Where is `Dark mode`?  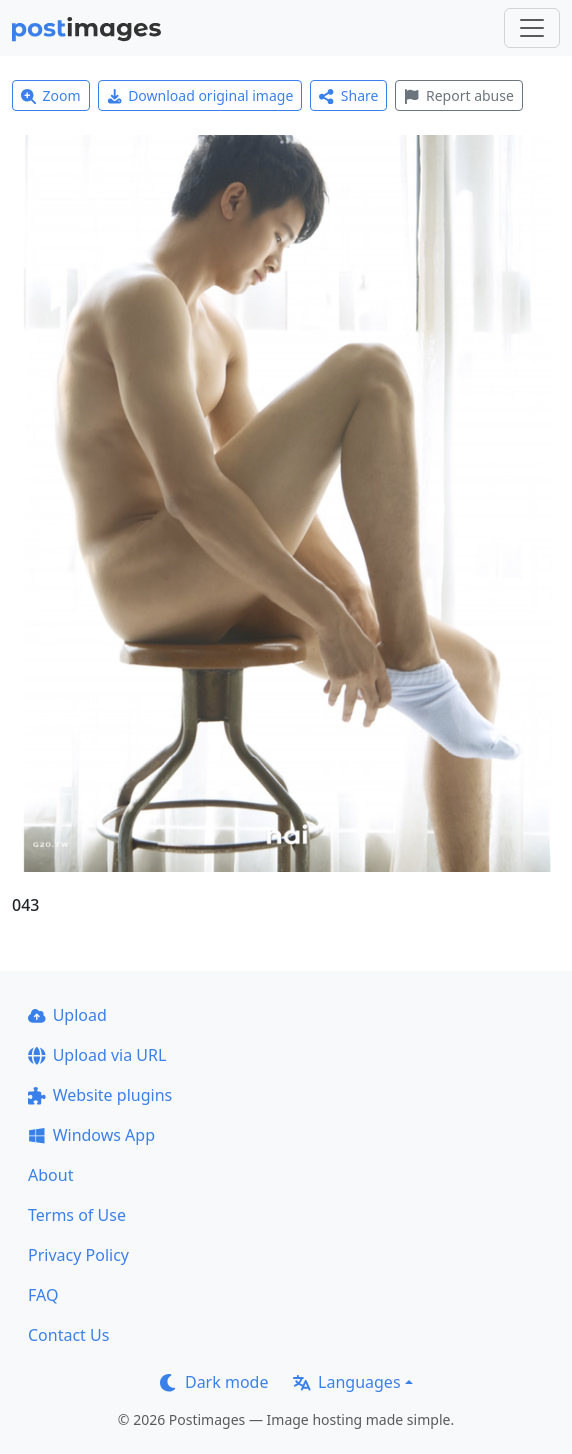 Dark mode is located at coordinates (214, 1382).